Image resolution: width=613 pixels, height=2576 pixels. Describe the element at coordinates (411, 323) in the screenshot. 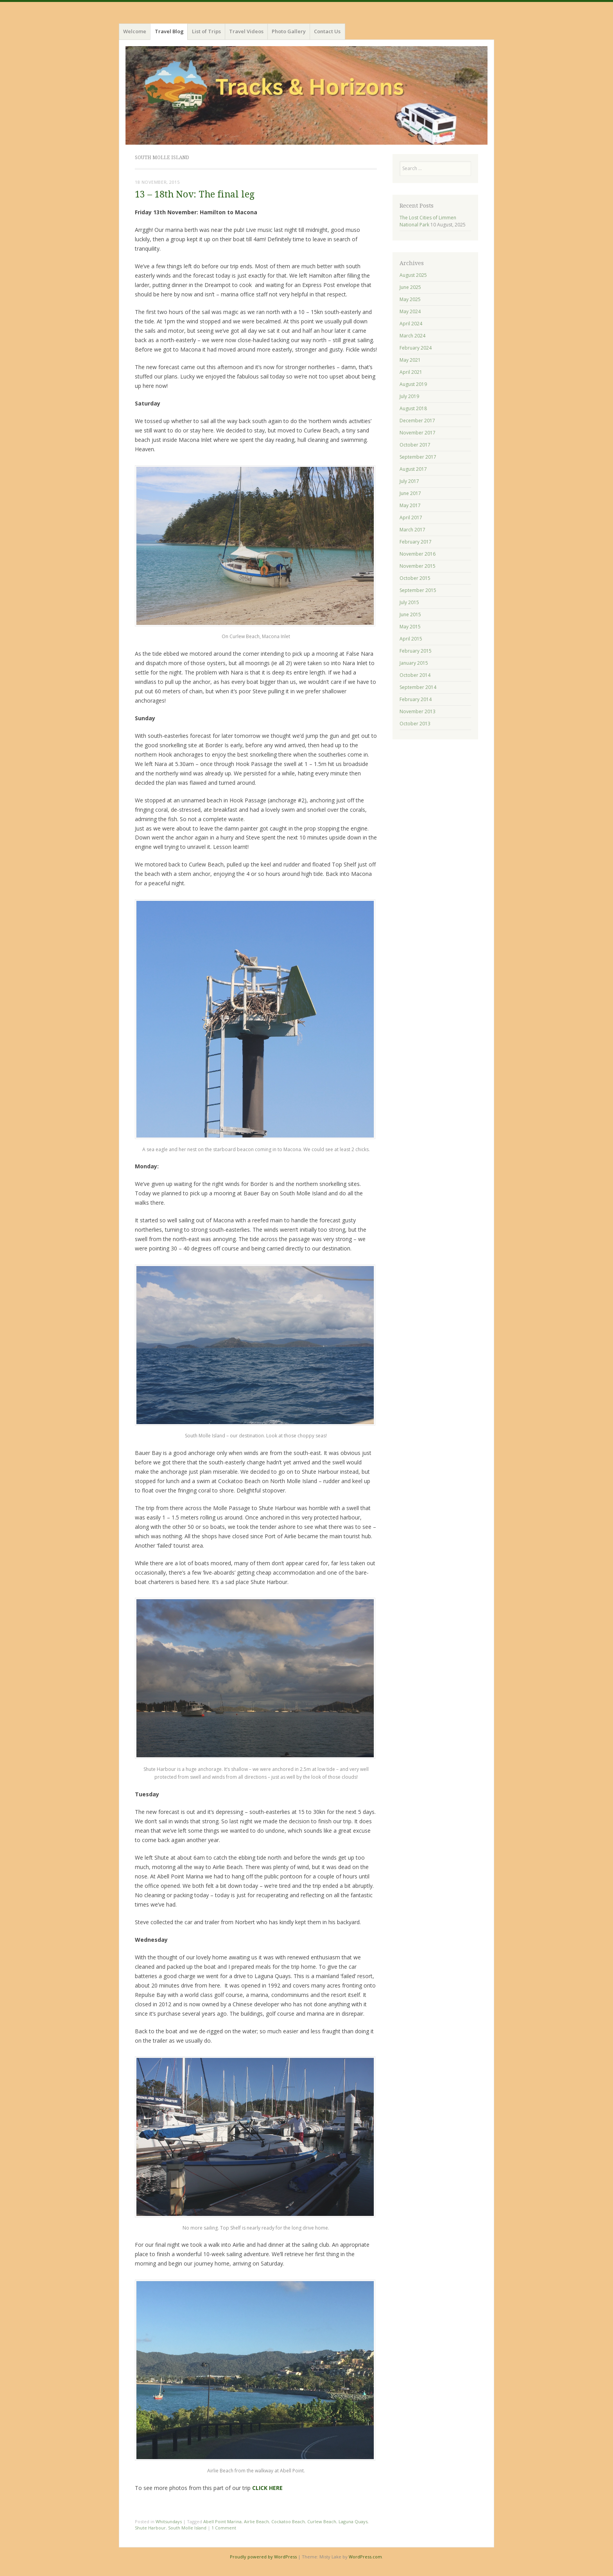

I see `April 2024` at that location.